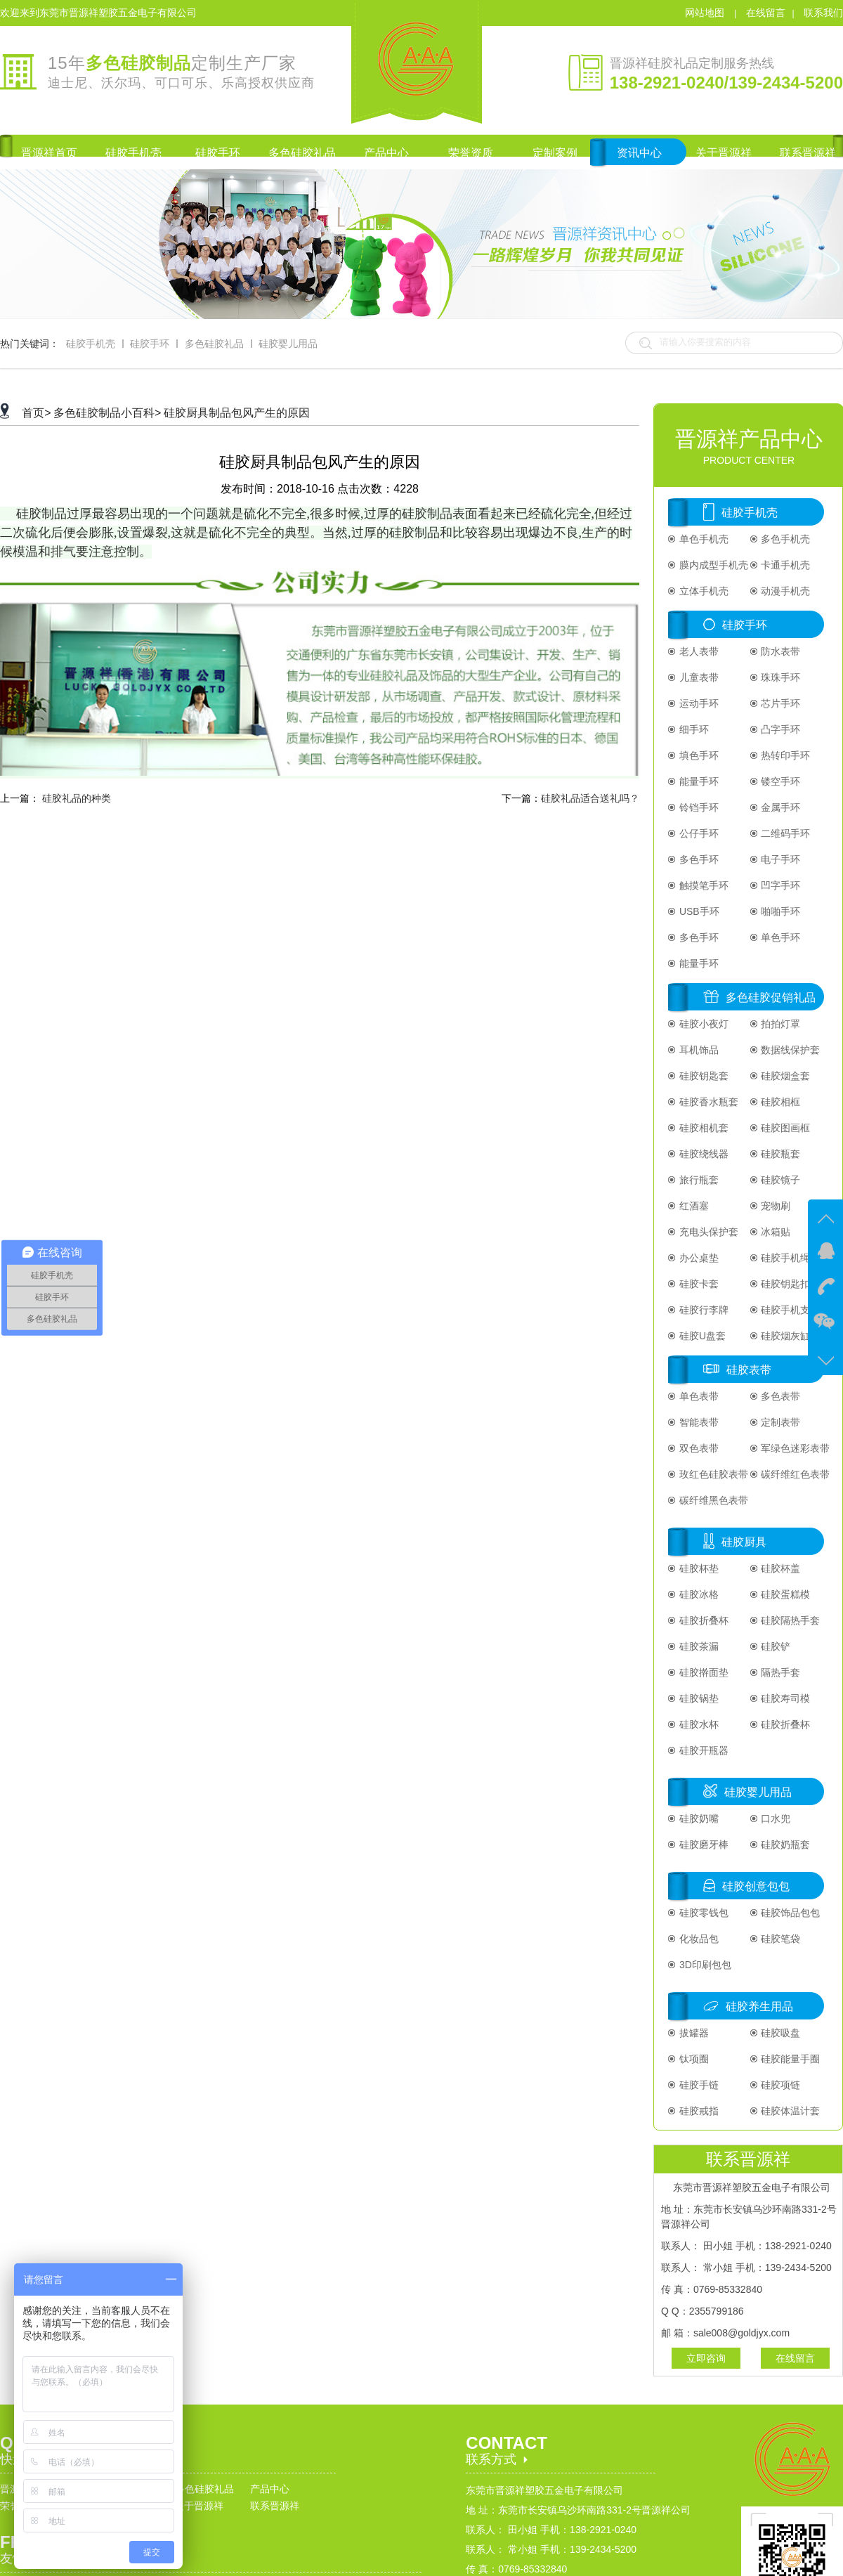 This screenshot has width=843, height=2576. Describe the element at coordinates (698, 1568) in the screenshot. I see `硅胶杯垫` at that location.